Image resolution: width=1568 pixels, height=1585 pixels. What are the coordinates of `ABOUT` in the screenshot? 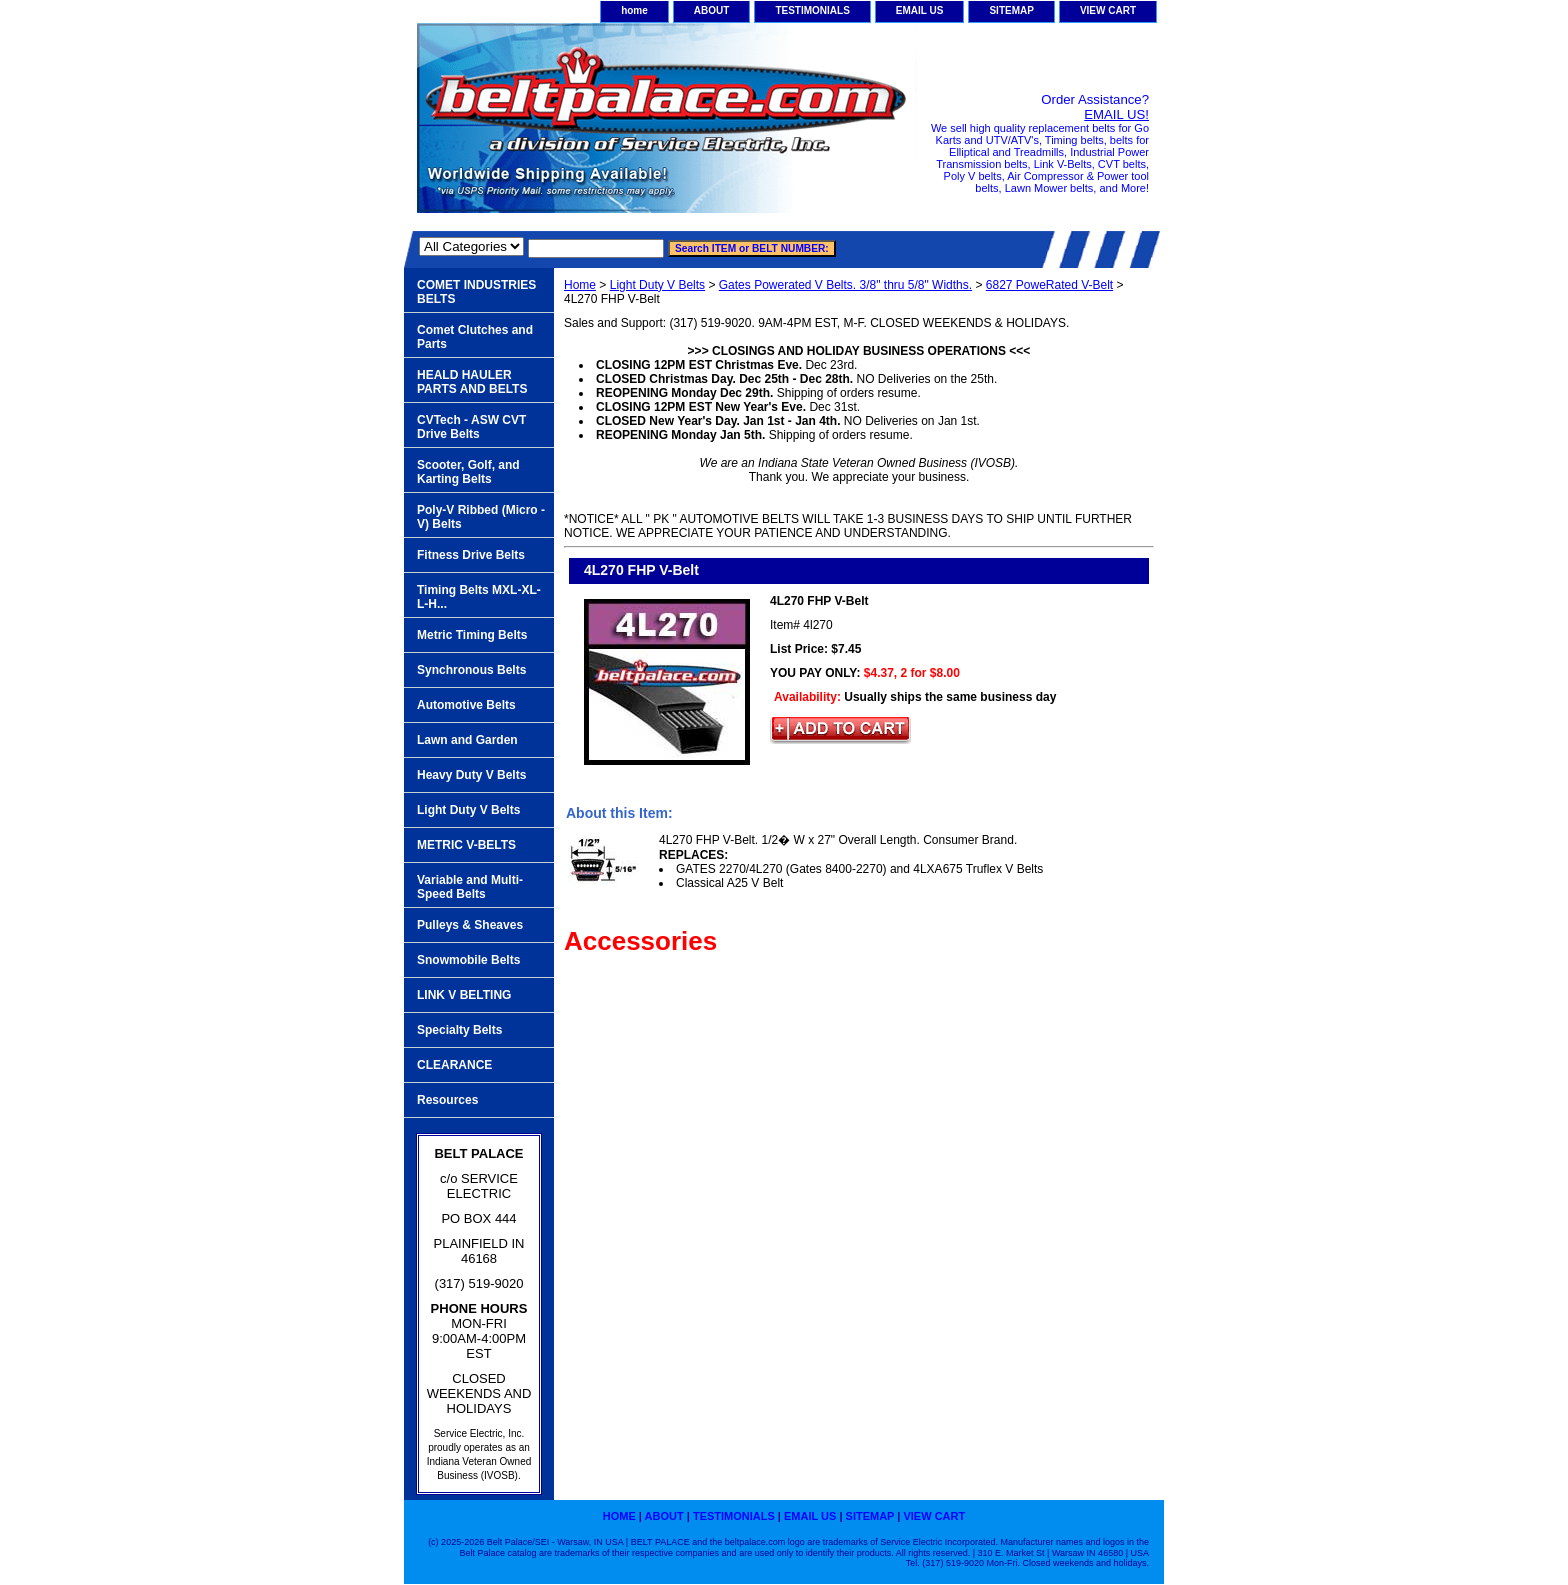 It's located at (712, 10).